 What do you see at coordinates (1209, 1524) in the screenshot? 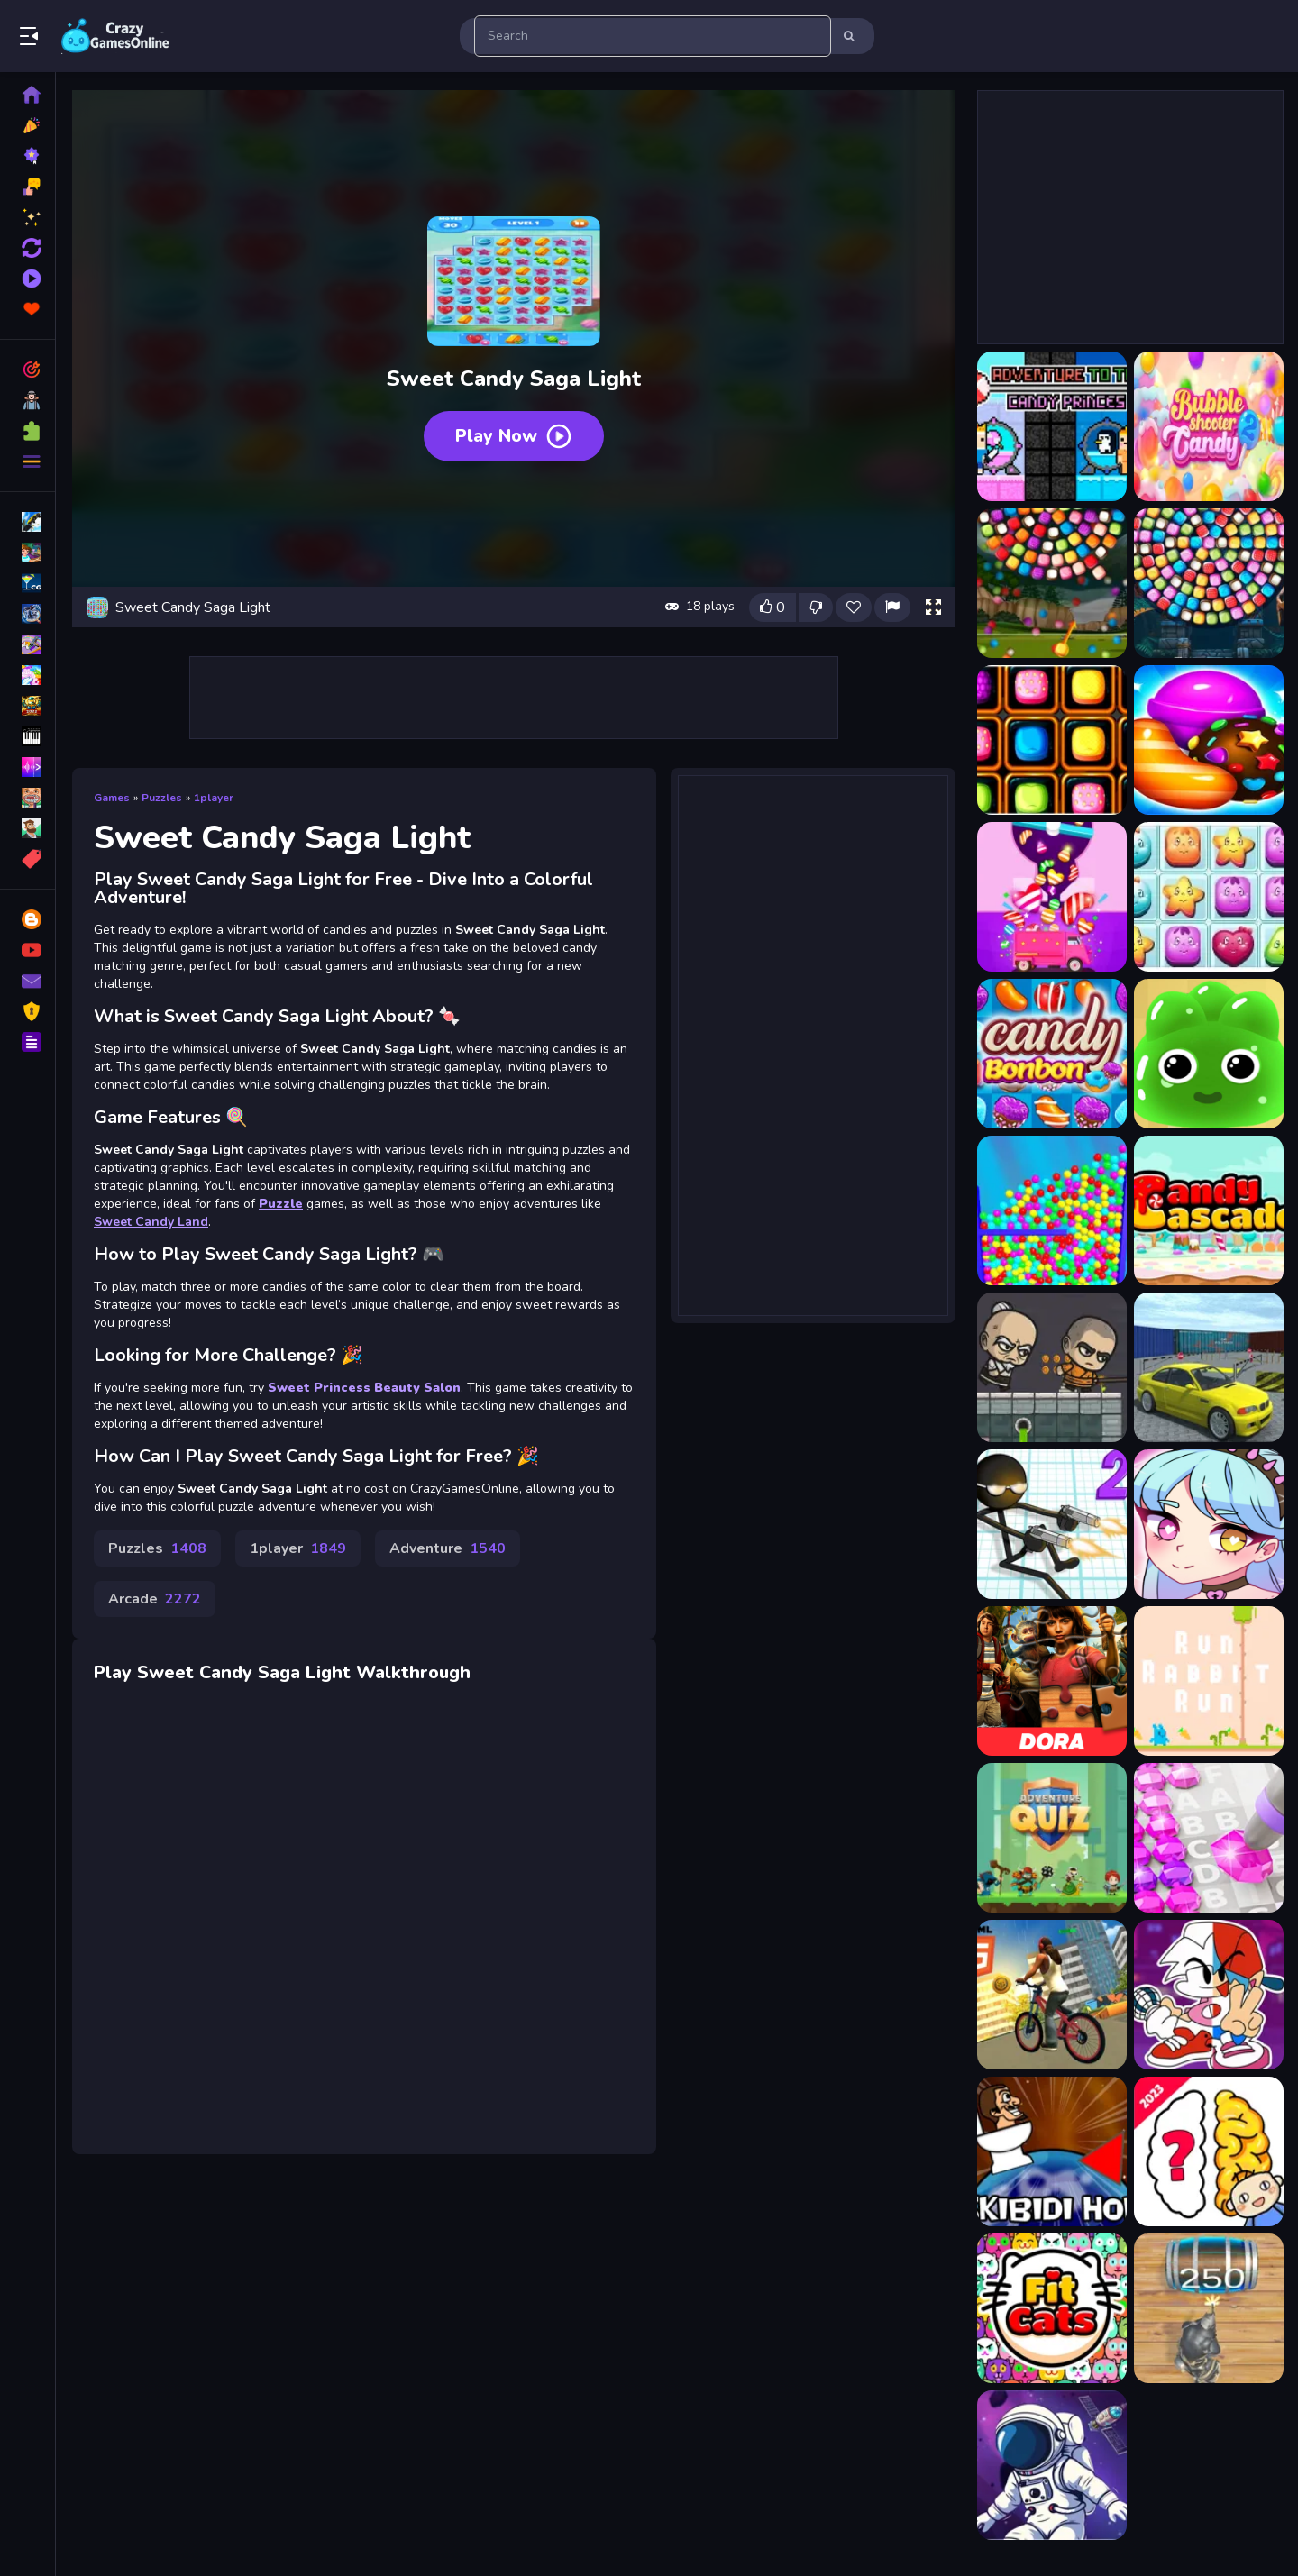
I see `[Kawaii Dress Up]` at bounding box center [1209, 1524].